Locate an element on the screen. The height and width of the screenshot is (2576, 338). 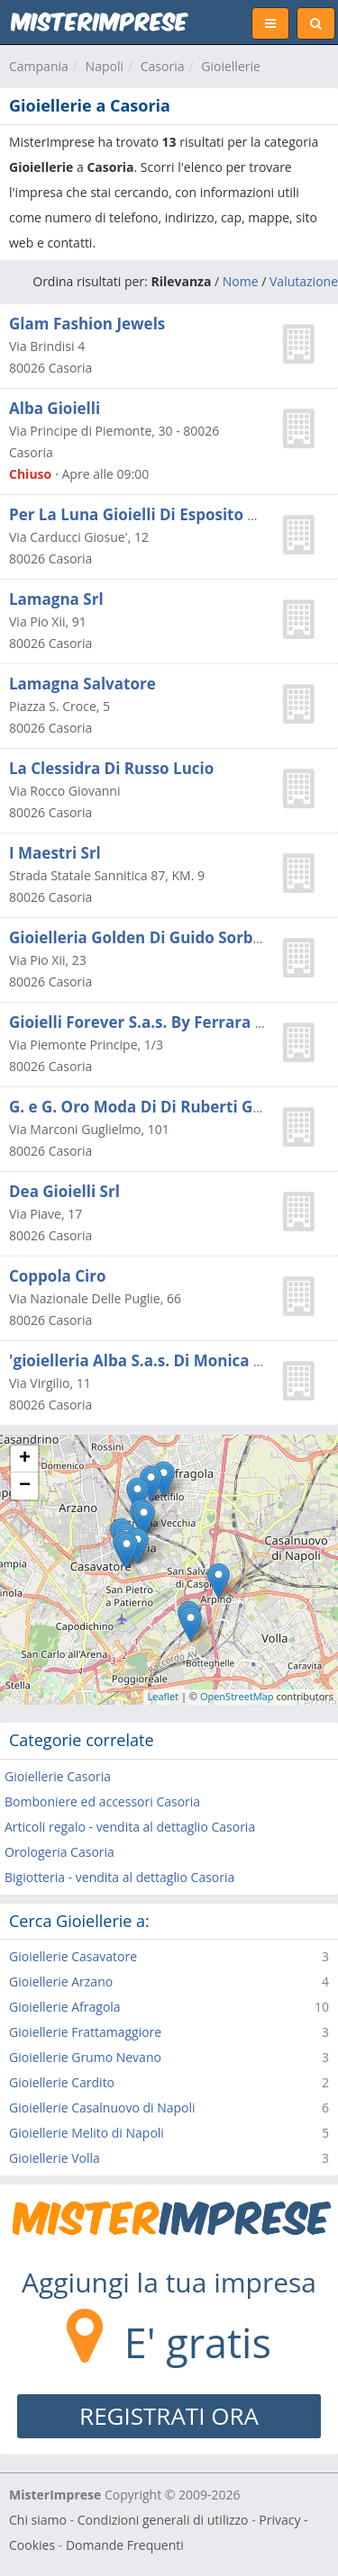
Coppola Ciro is located at coordinates (57, 1275).